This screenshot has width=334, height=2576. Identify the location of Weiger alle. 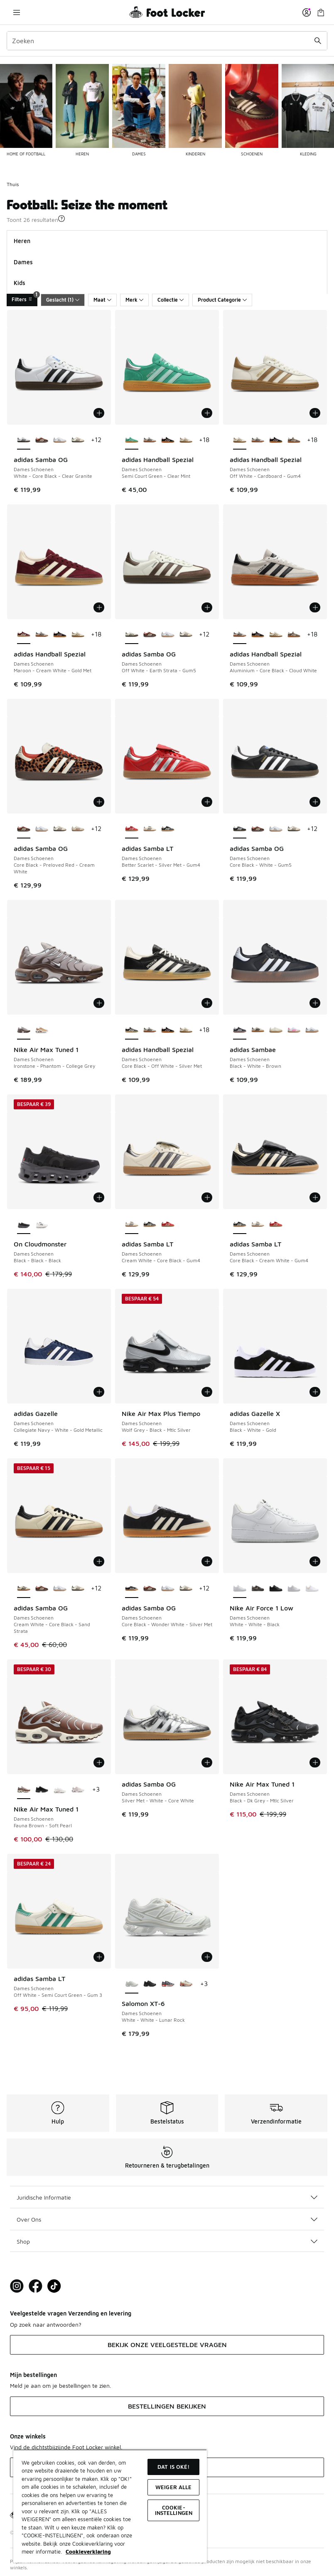
(173, 2487).